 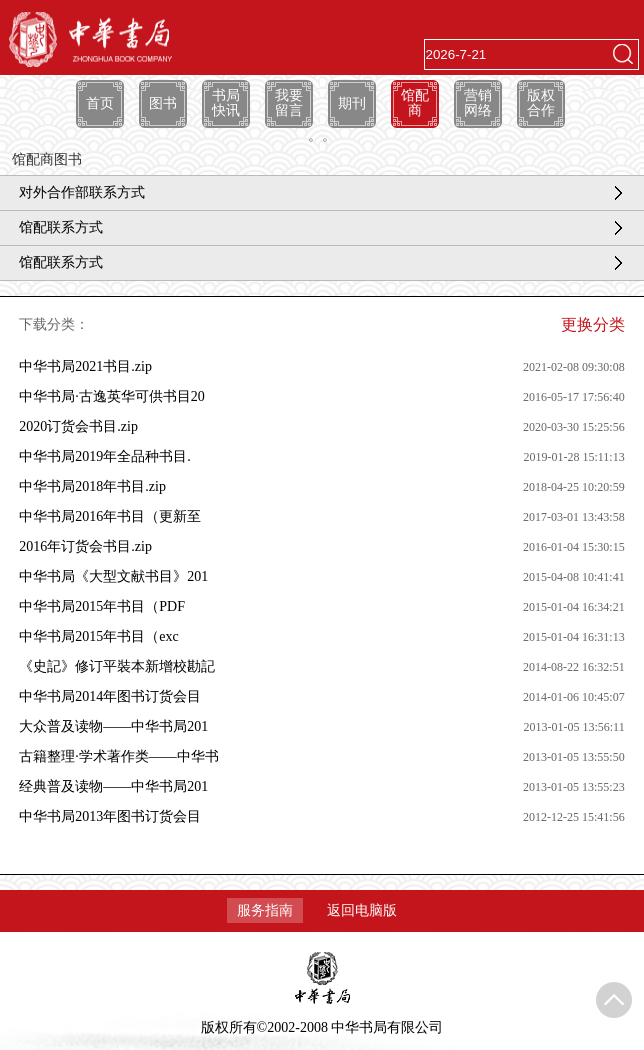 I want to click on 2020订货会书目.zip, so click(x=78, y=426).